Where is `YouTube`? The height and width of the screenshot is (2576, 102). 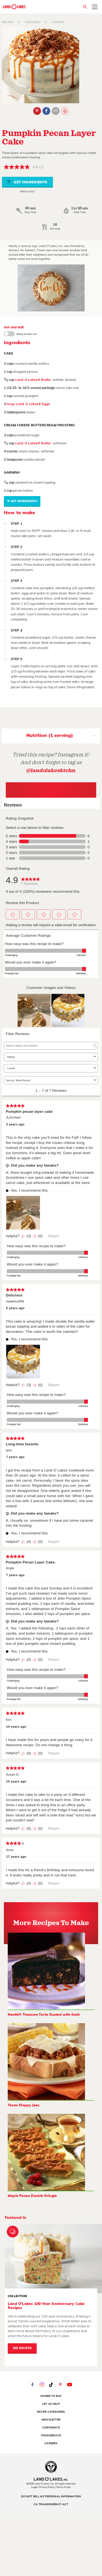
YouTube is located at coordinates (69, 2384).